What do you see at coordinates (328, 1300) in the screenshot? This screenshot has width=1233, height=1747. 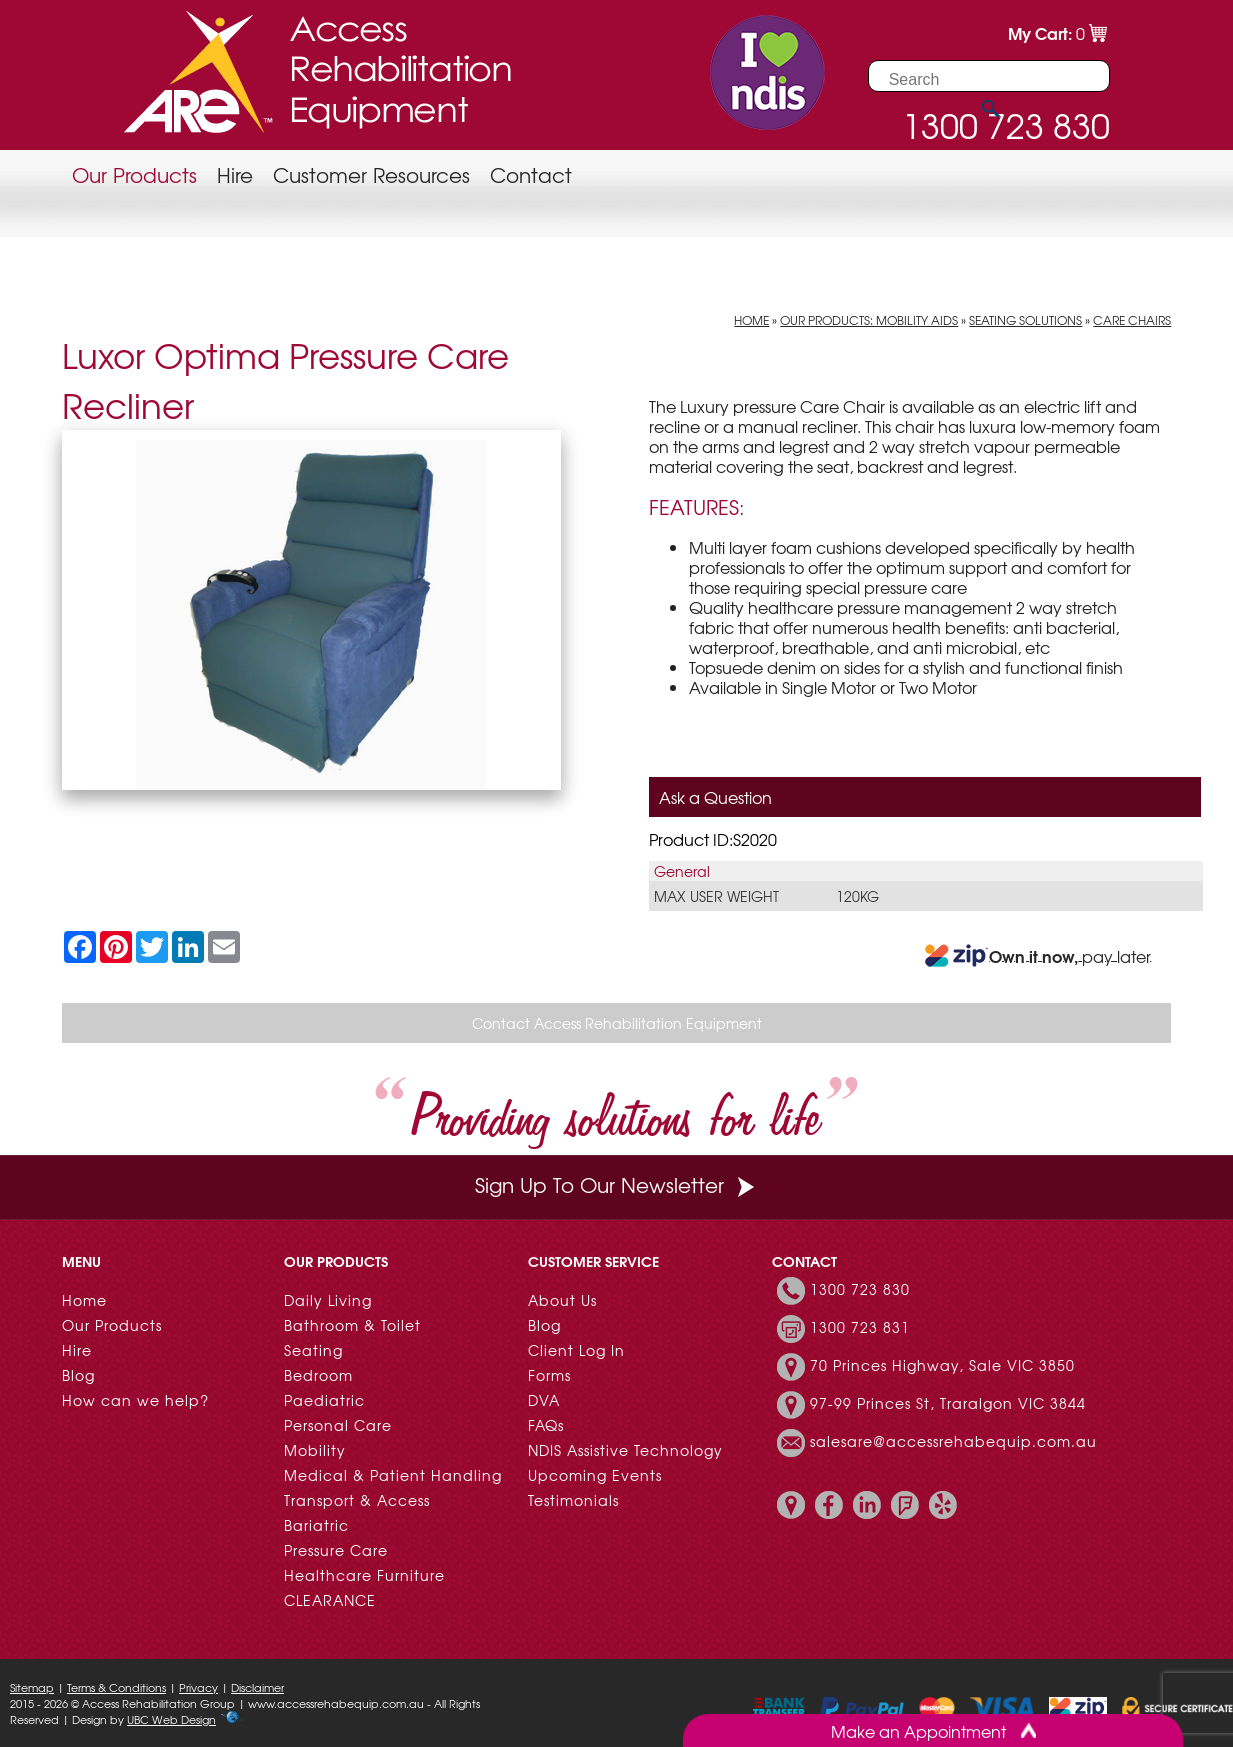 I see `Daily Living` at bounding box center [328, 1300].